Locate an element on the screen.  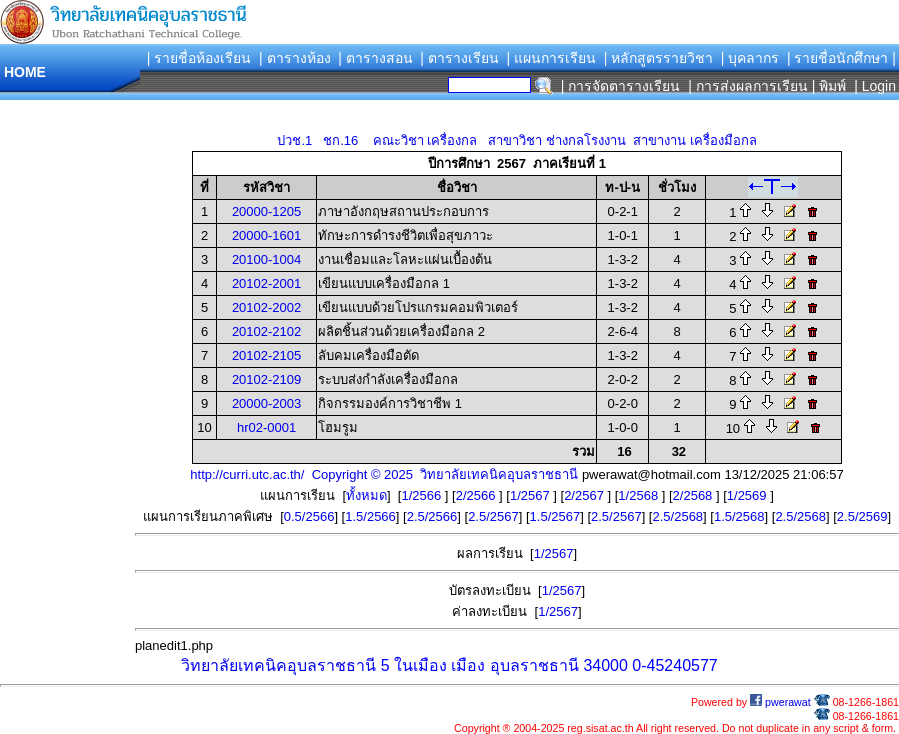
| Login is located at coordinates (873, 86).